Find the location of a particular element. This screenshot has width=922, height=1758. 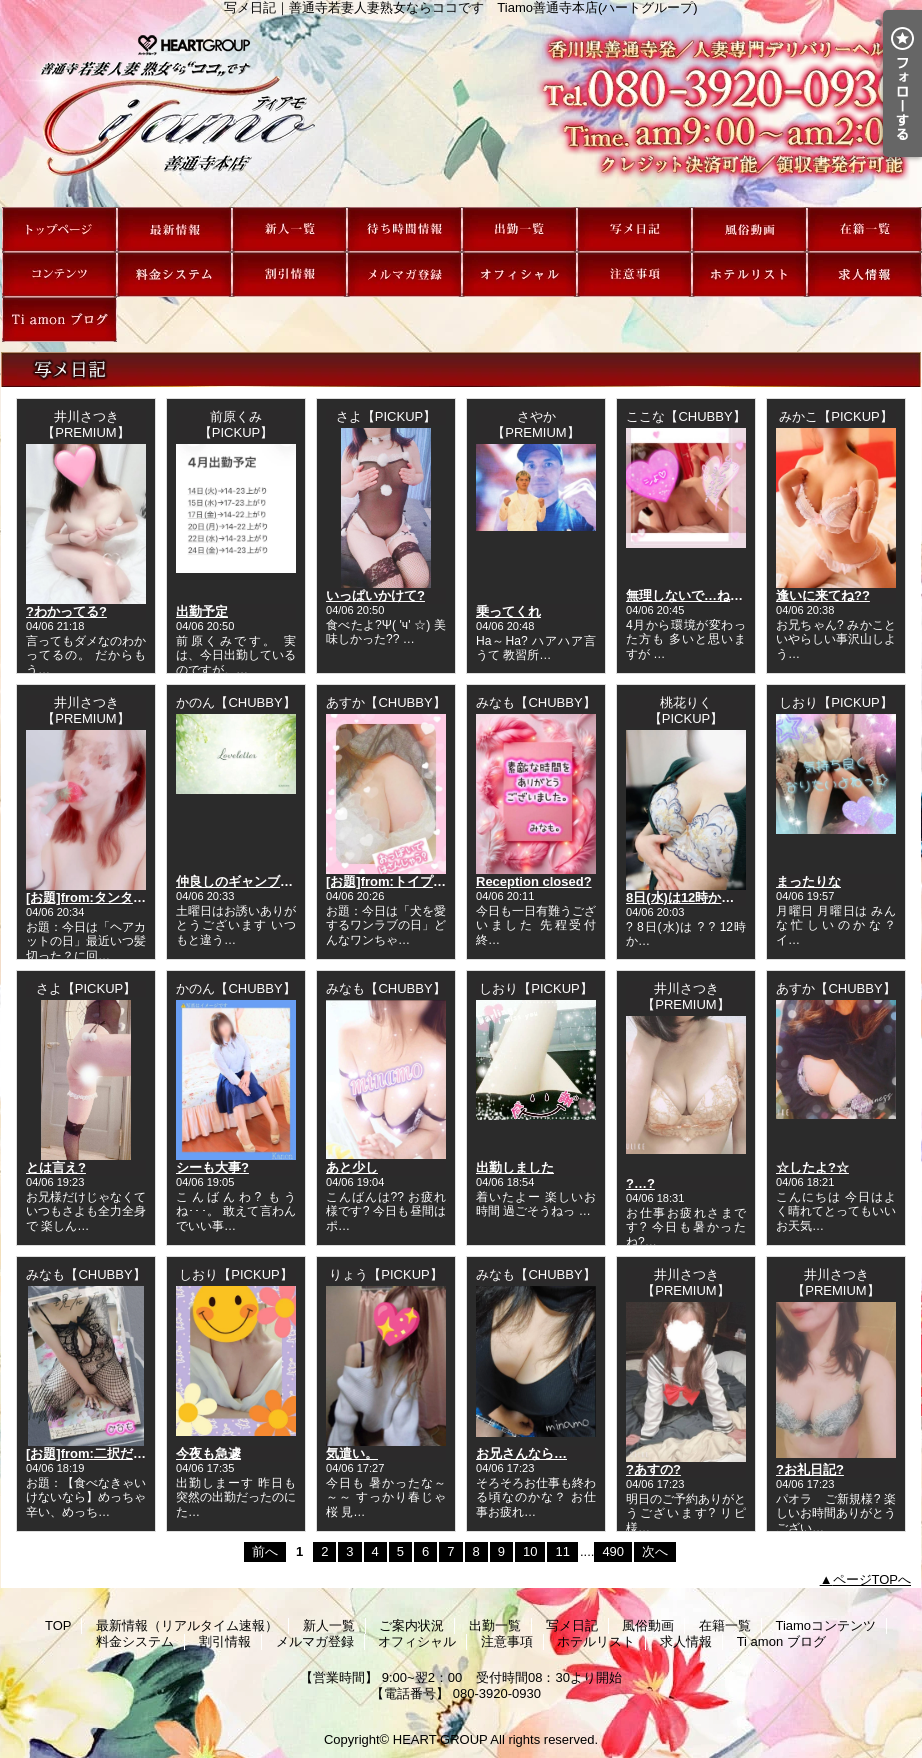

ページTOPへ is located at coordinates (872, 1579).